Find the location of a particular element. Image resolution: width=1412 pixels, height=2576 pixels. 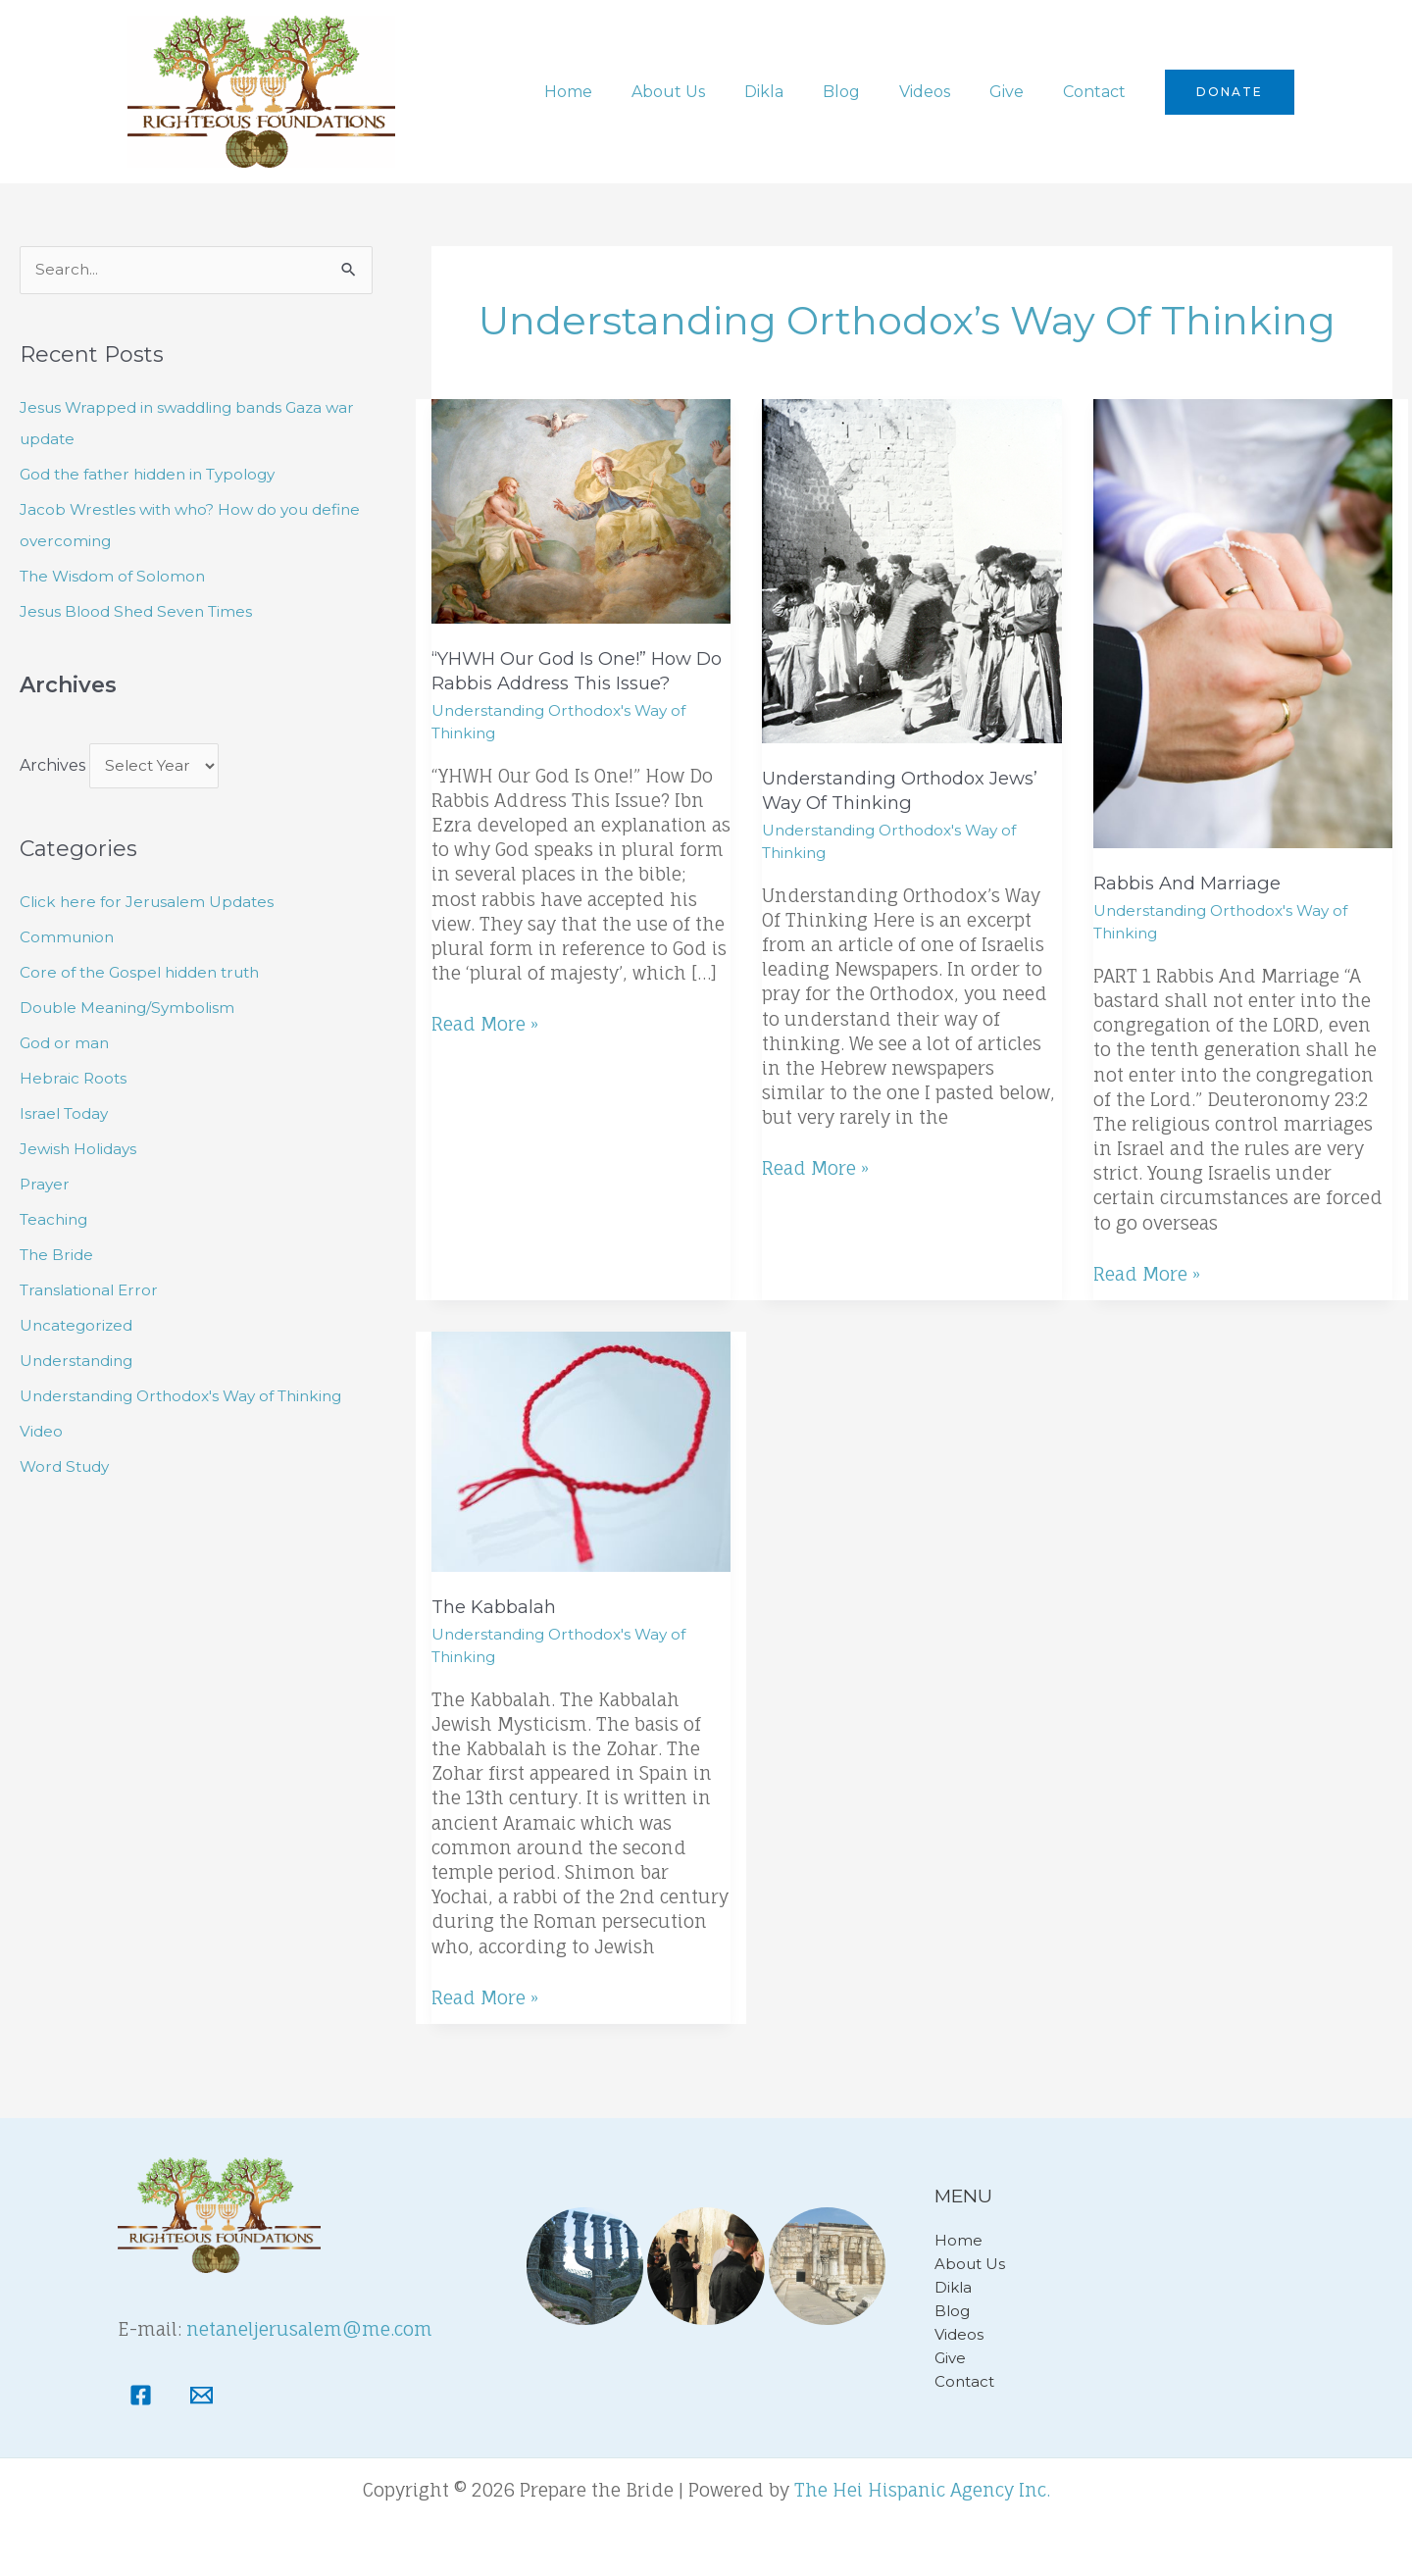

God the father hidden in Typology is located at coordinates (156, 475).